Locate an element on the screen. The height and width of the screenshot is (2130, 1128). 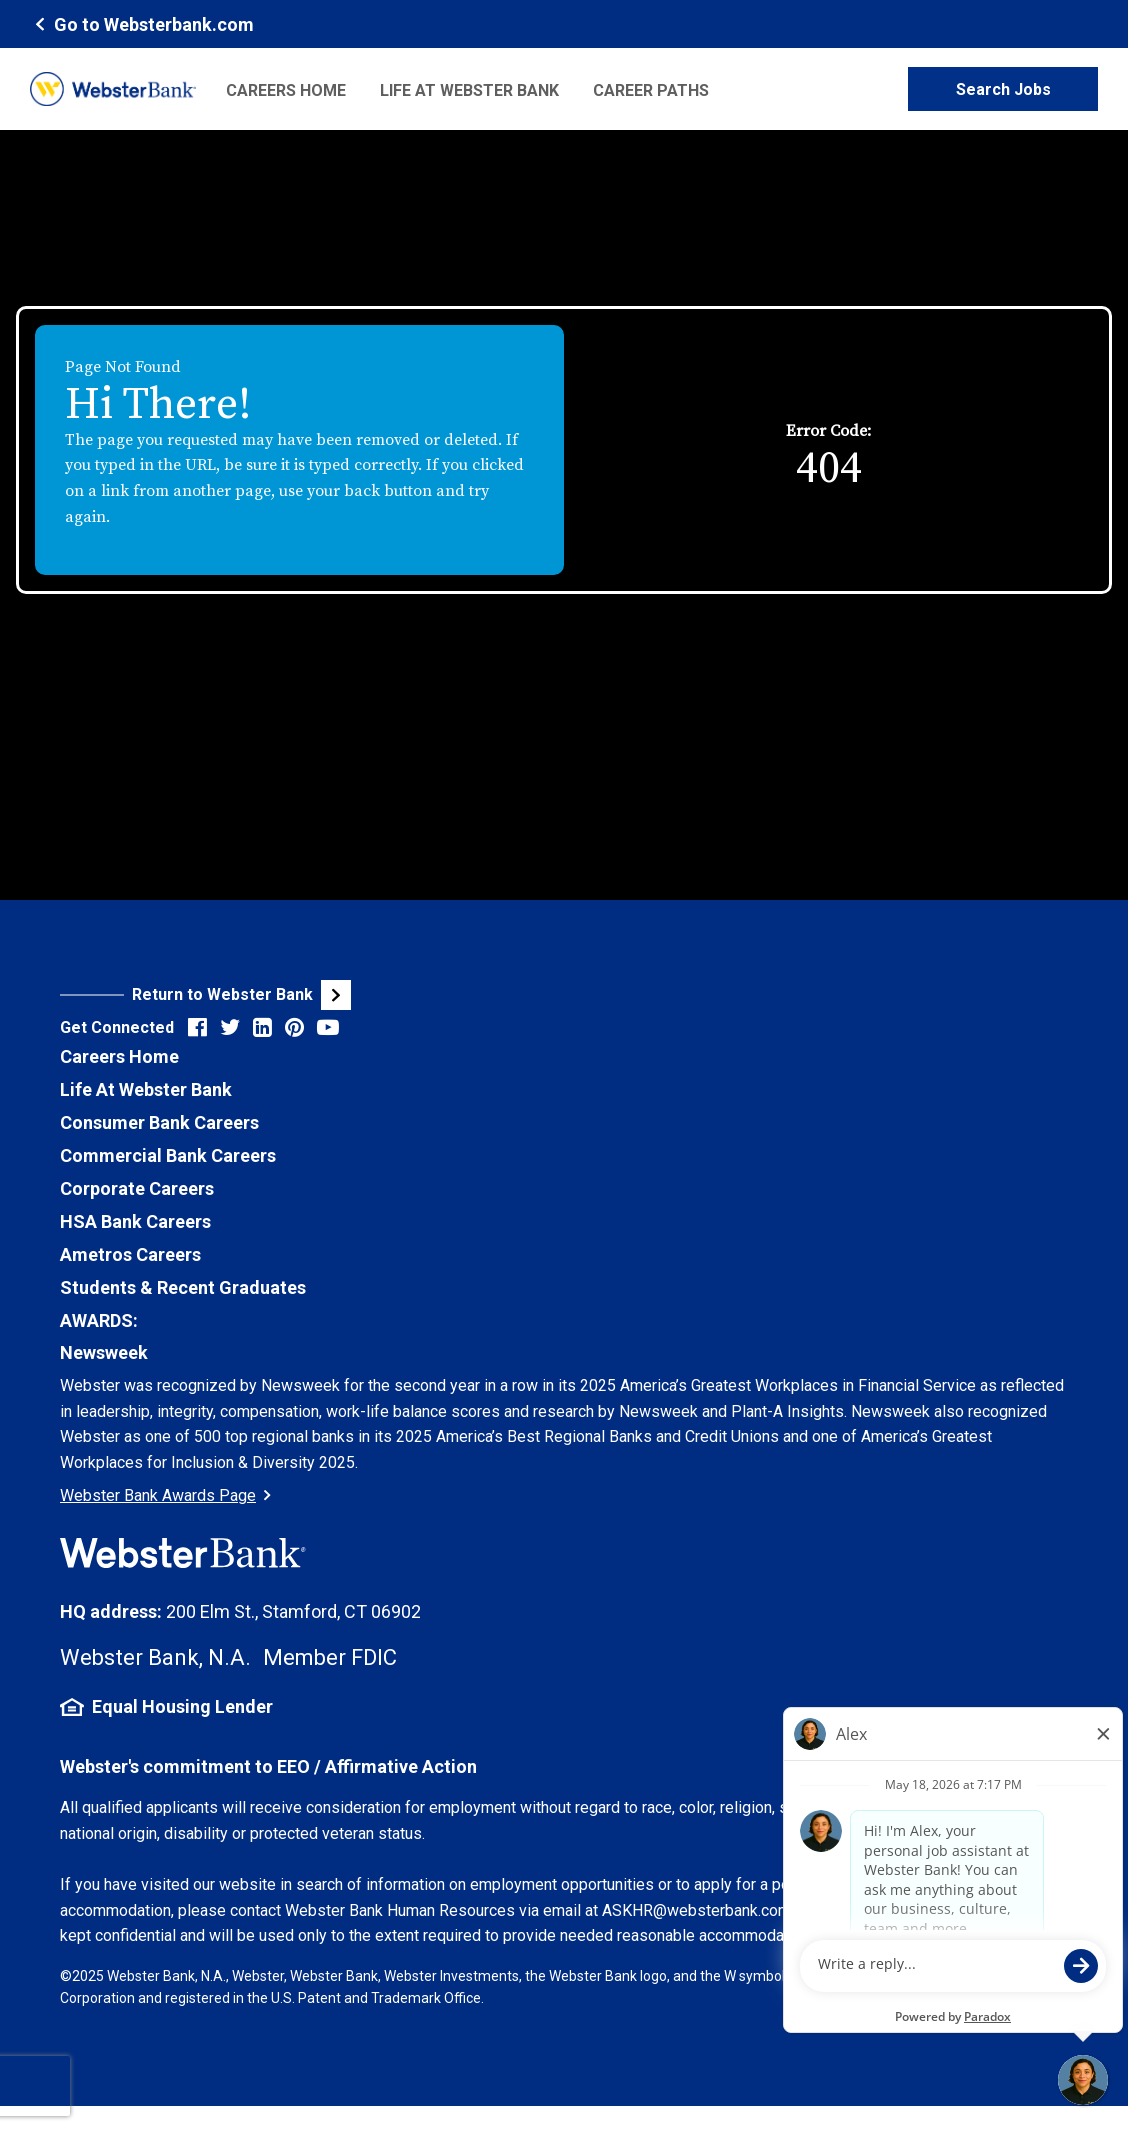
Careers Home is located at coordinates (286, 90).